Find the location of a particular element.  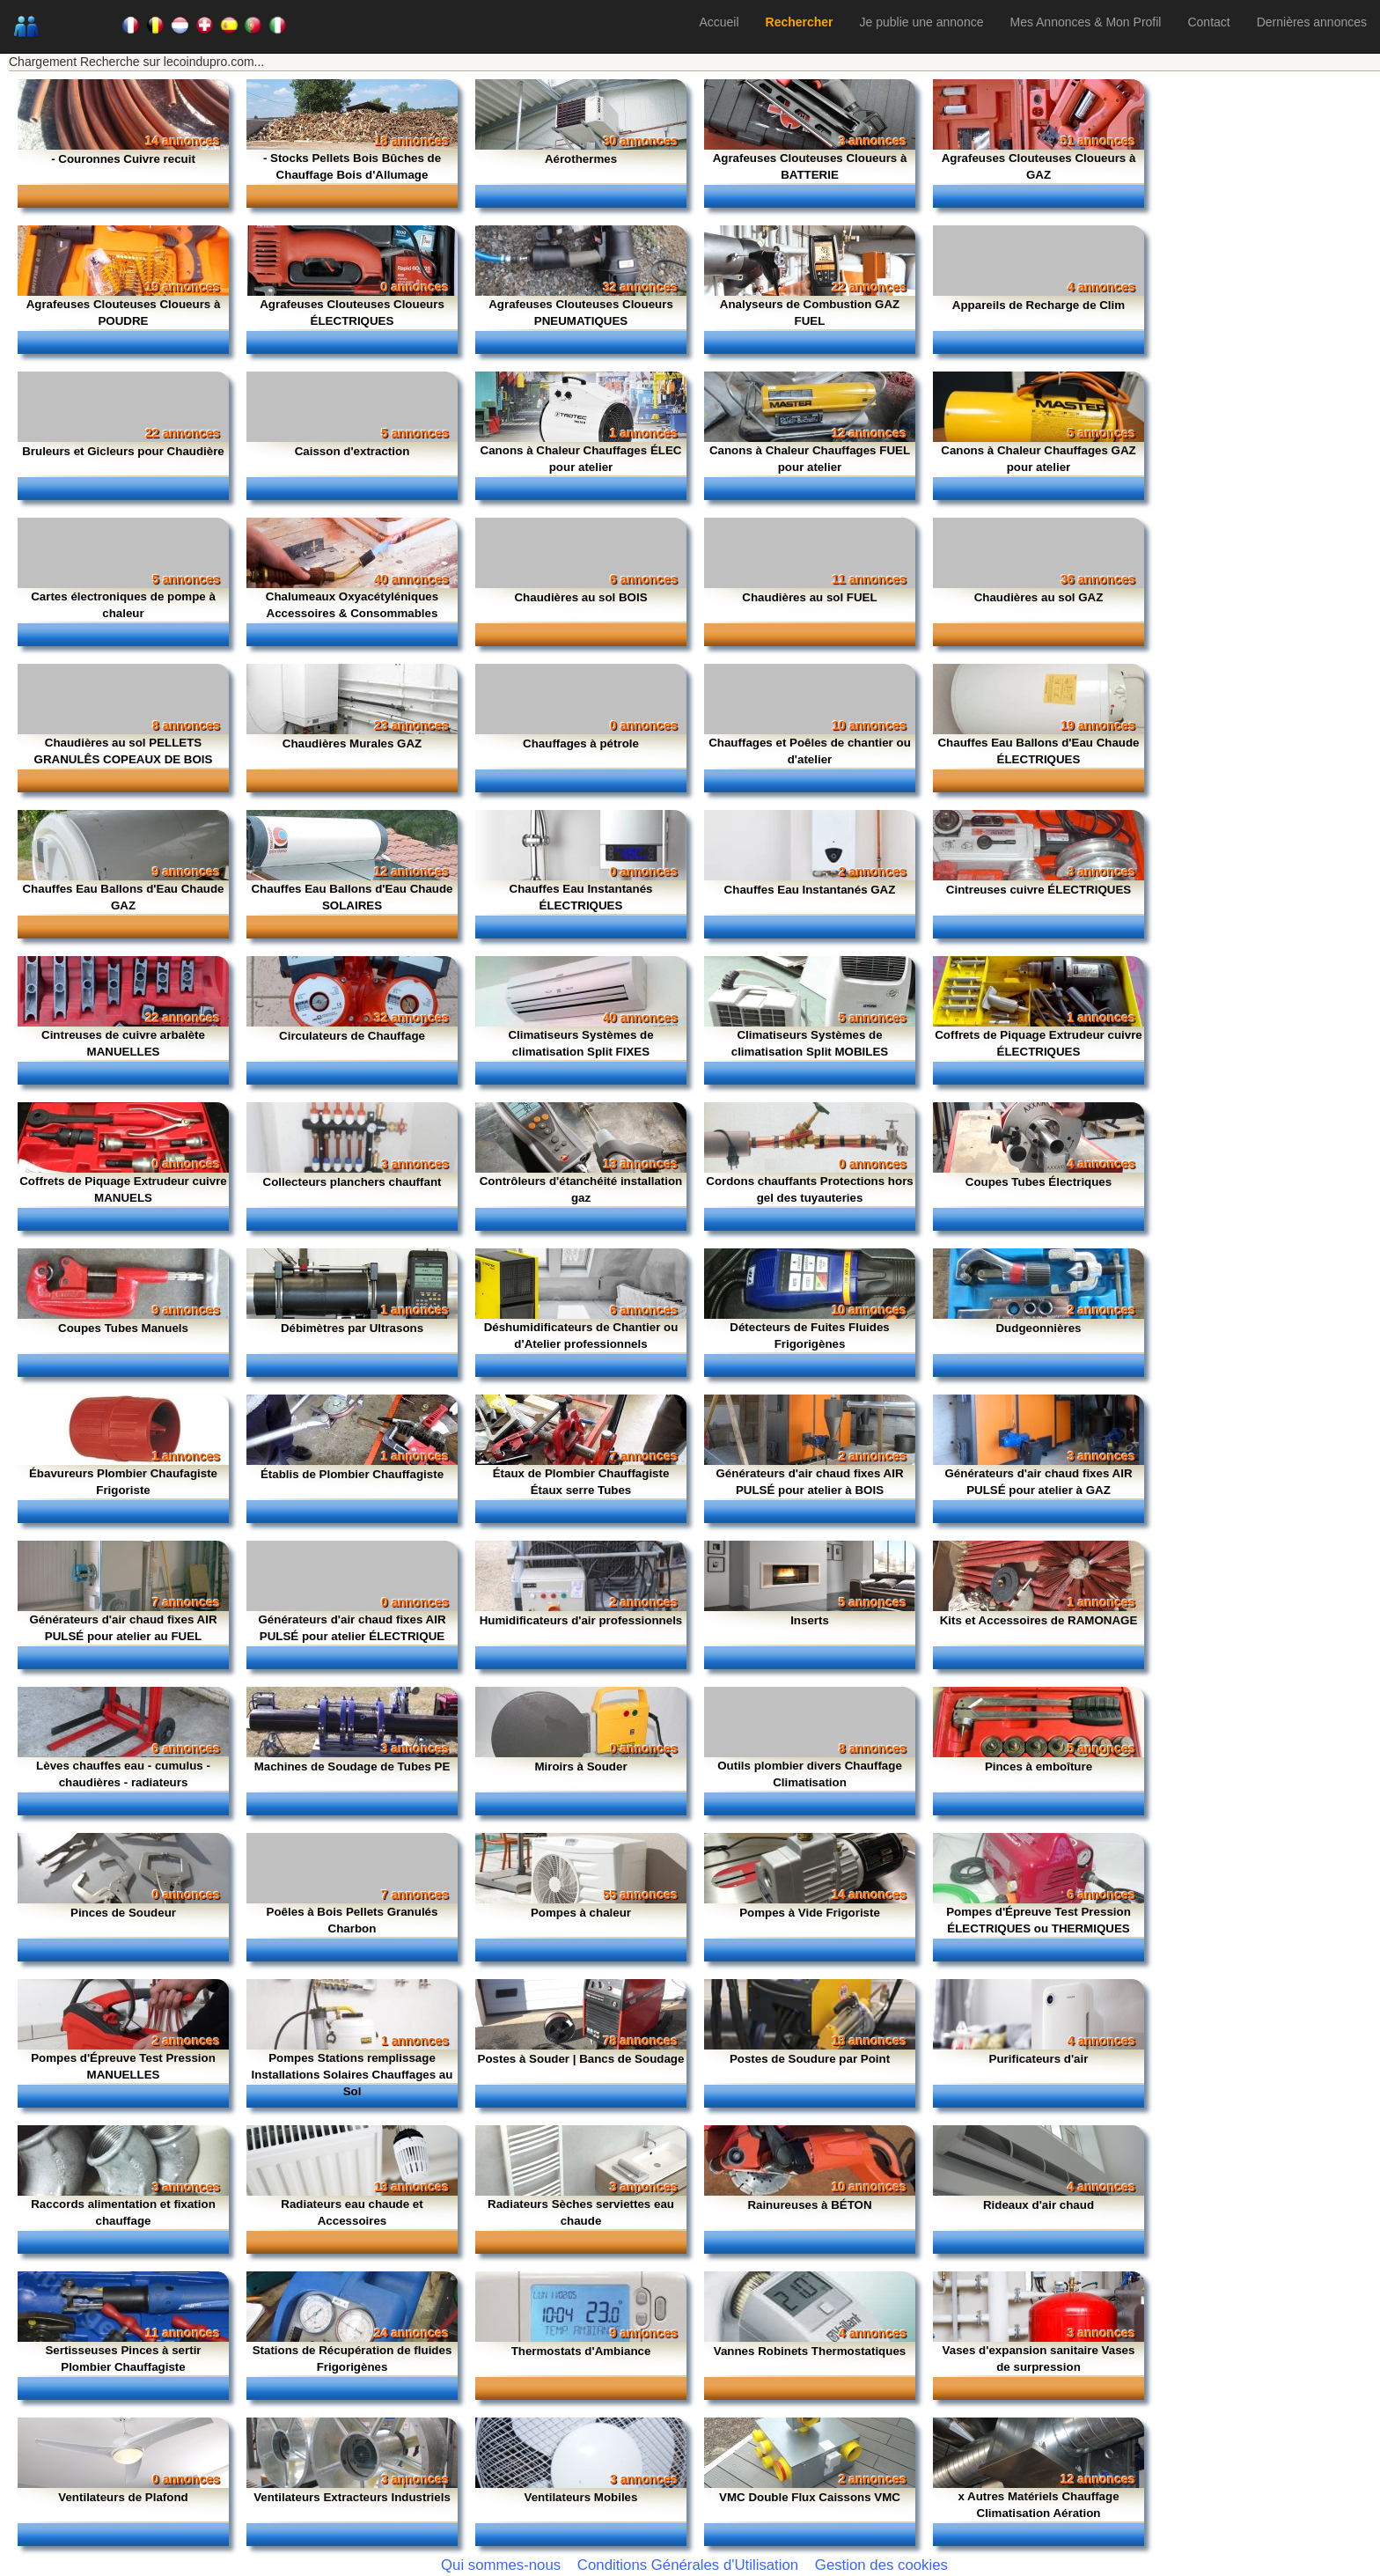

Chauffes Eau Ballons d'Eau Chaude GAZ is located at coordinates (123, 897).